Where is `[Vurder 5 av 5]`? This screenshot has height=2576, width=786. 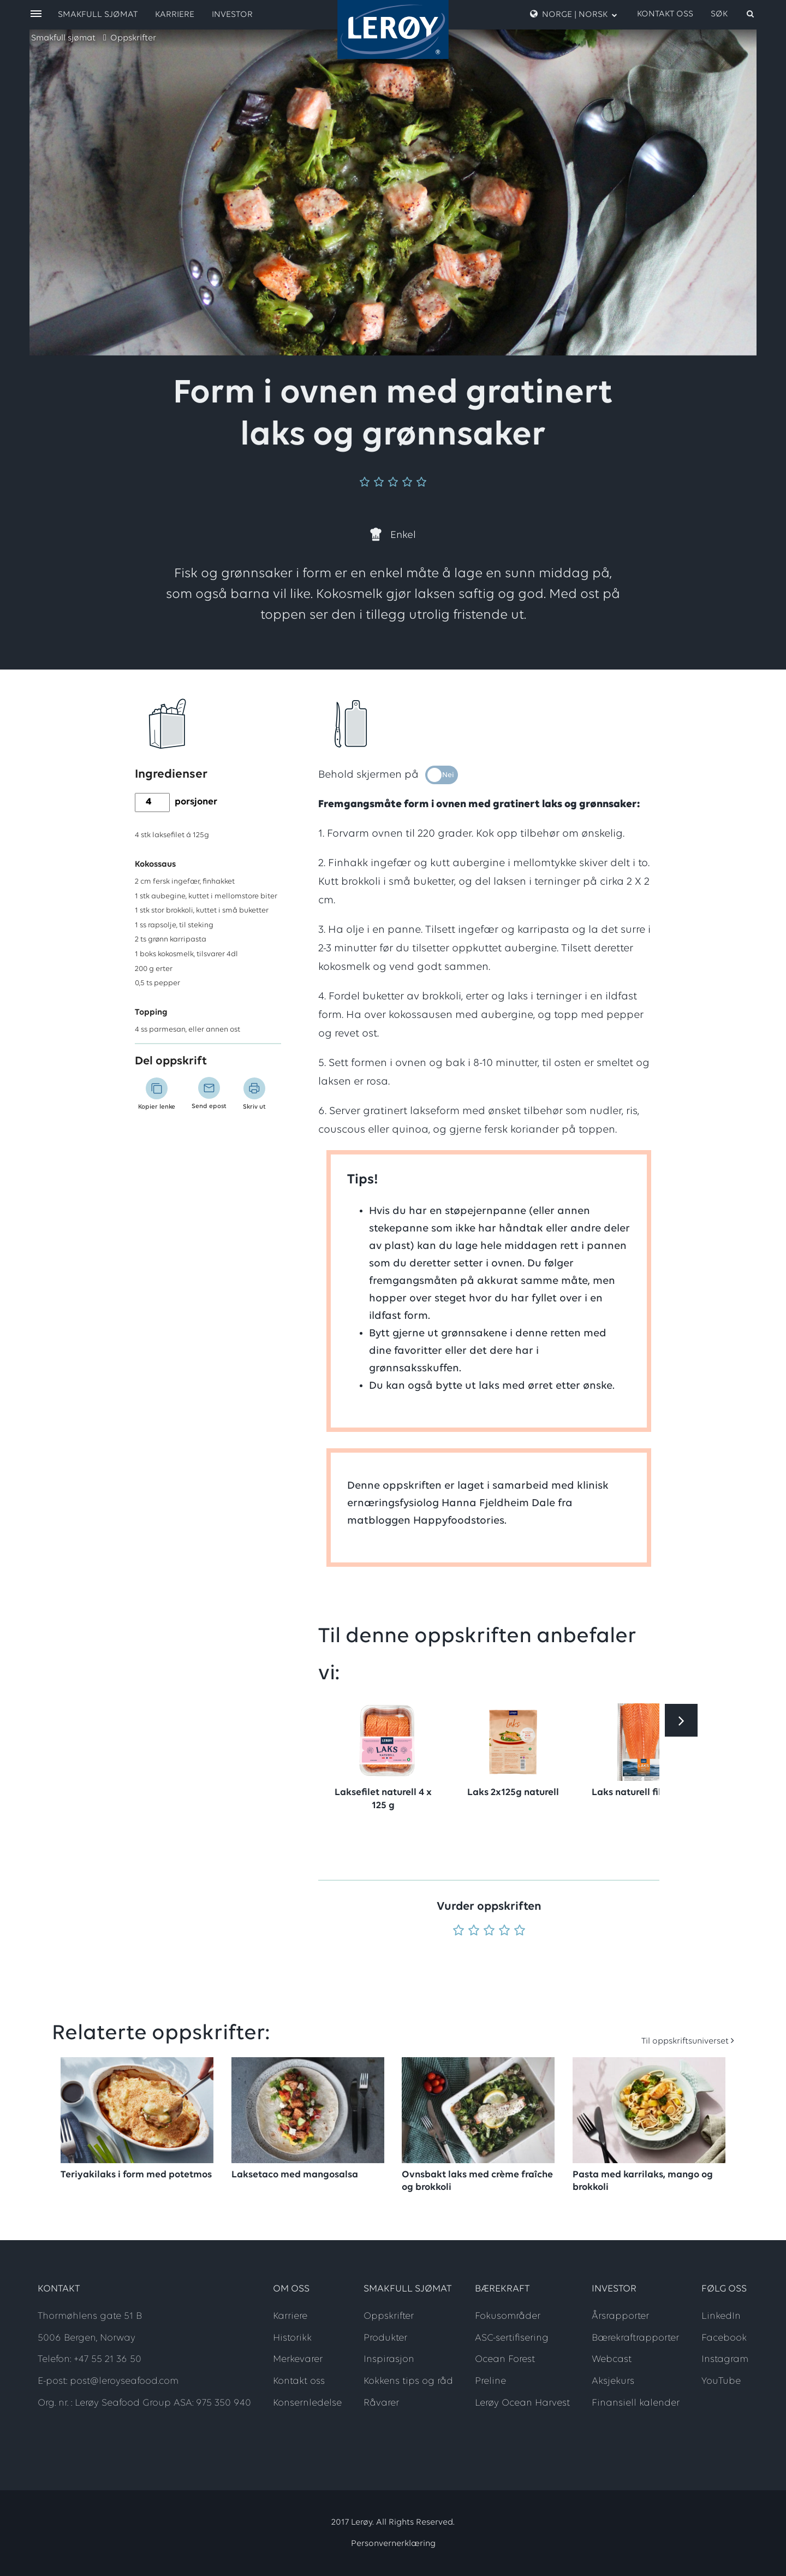
[Vurder 5 av 5] is located at coordinates (519, 1931).